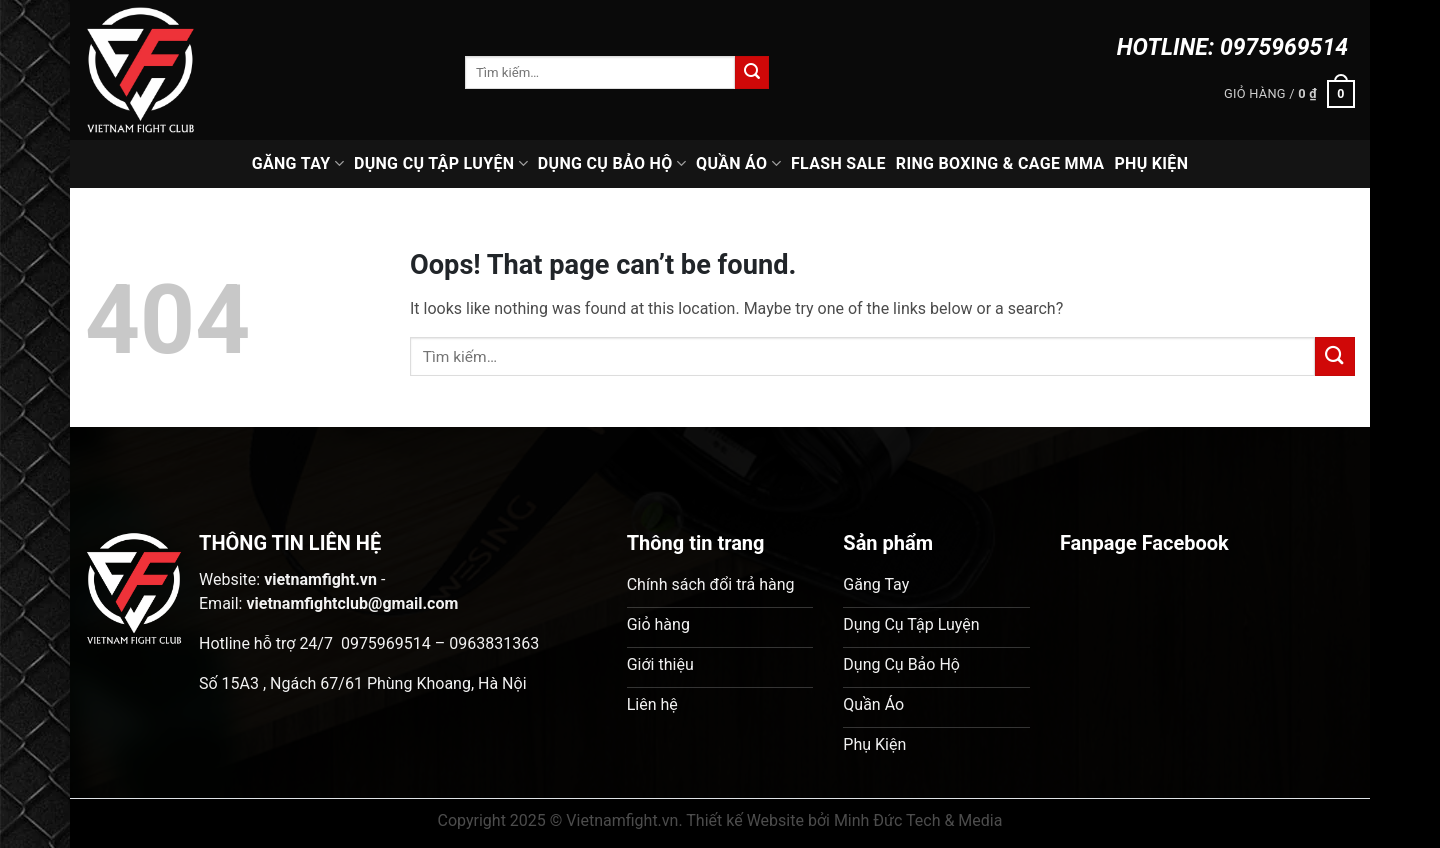 This screenshot has width=1440, height=848. I want to click on Dụng Cụ Bảo Hộ, so click(612, 164).